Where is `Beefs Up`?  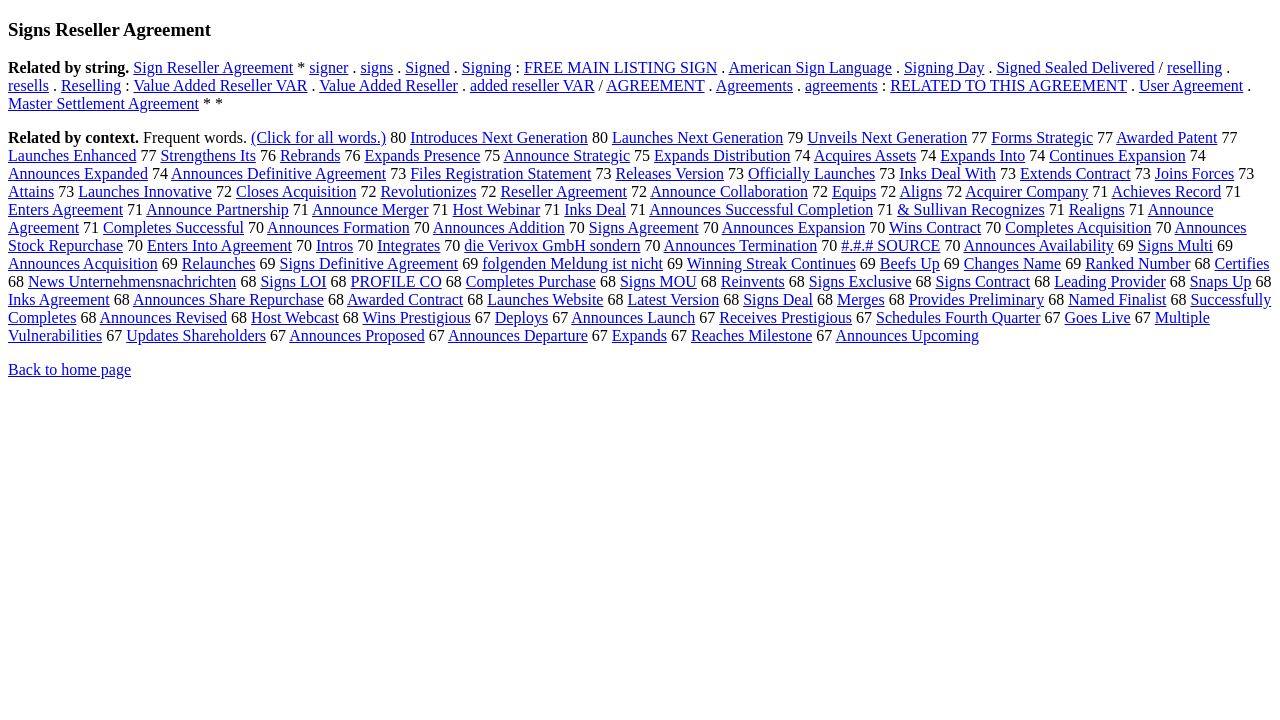 Beefs Up is located at coordinates (910, 263).